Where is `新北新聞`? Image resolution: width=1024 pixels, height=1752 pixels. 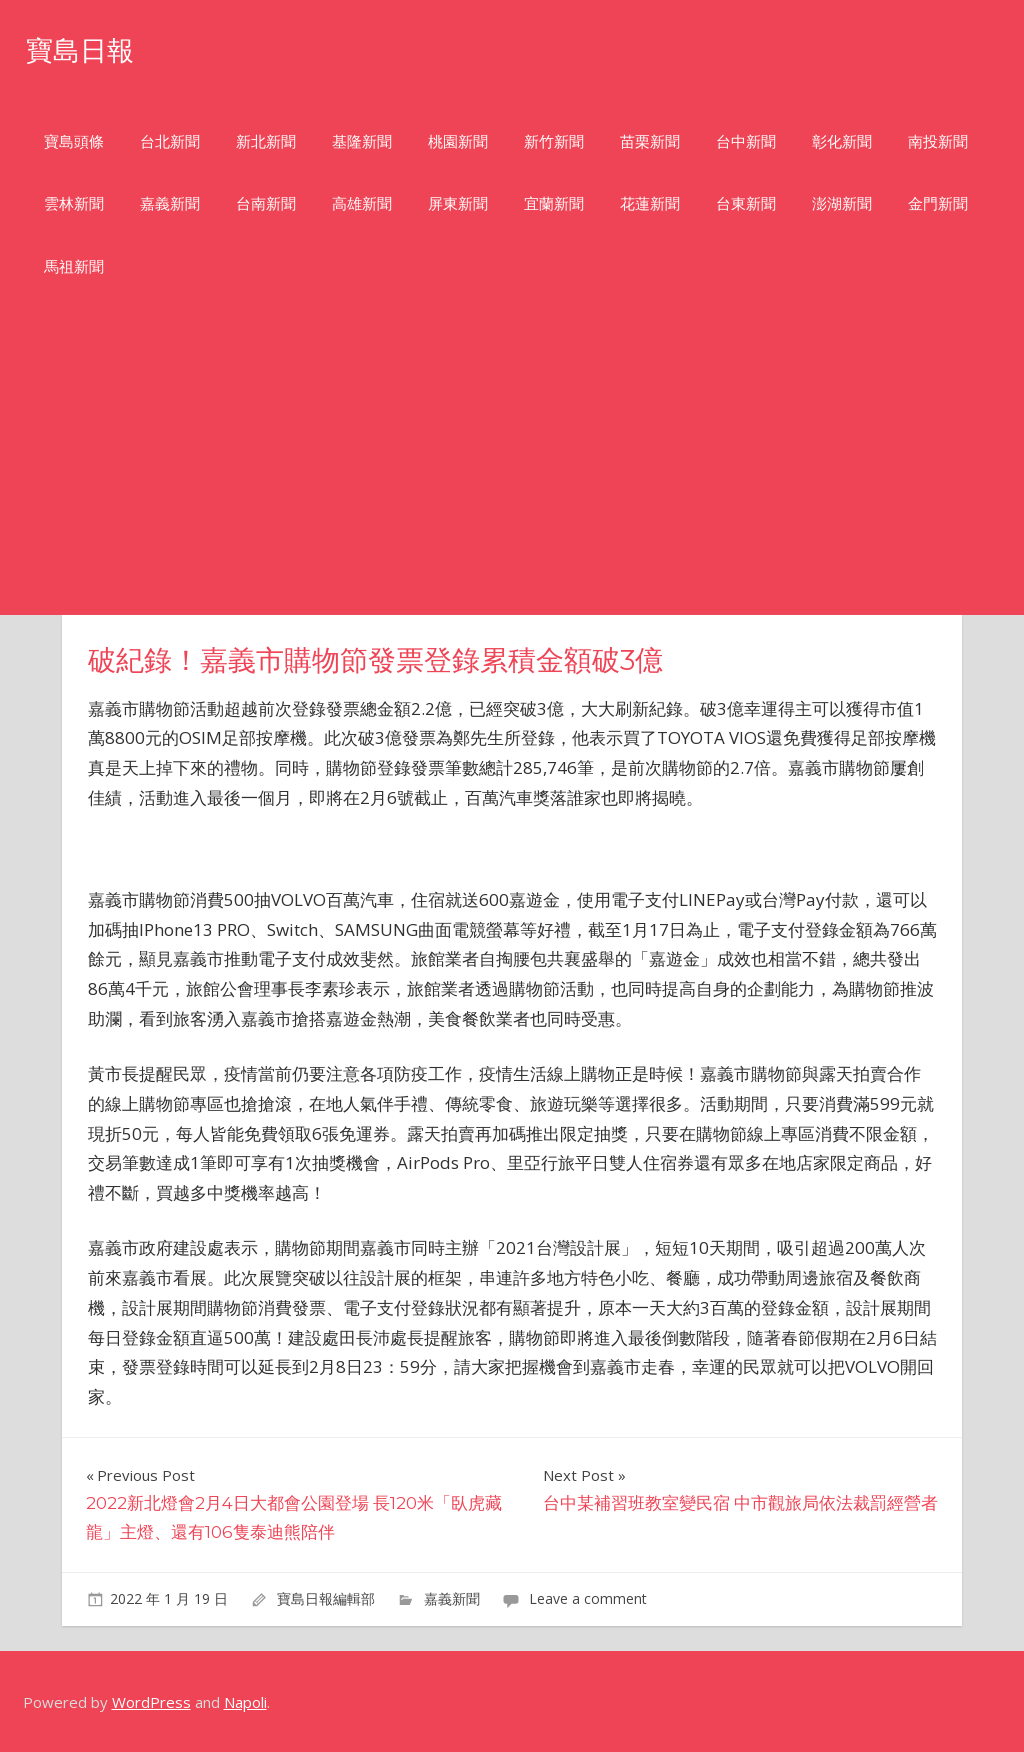
新北新聞 is located at coordinates (266, 141).